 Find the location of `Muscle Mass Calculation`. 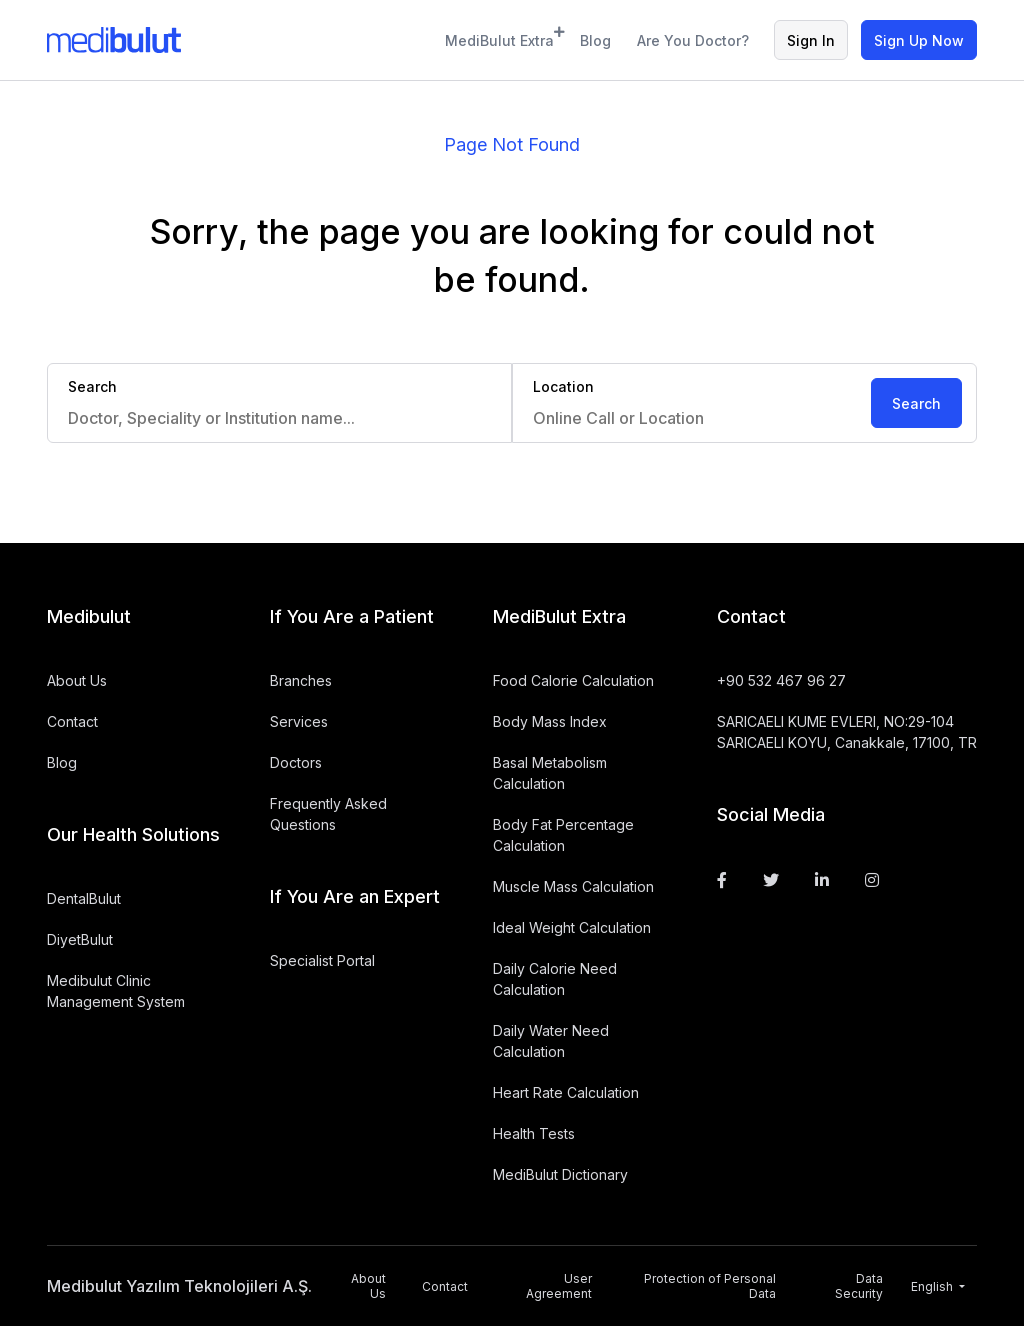

Muscle Mass Calculation is located at coordinates (573, 886).